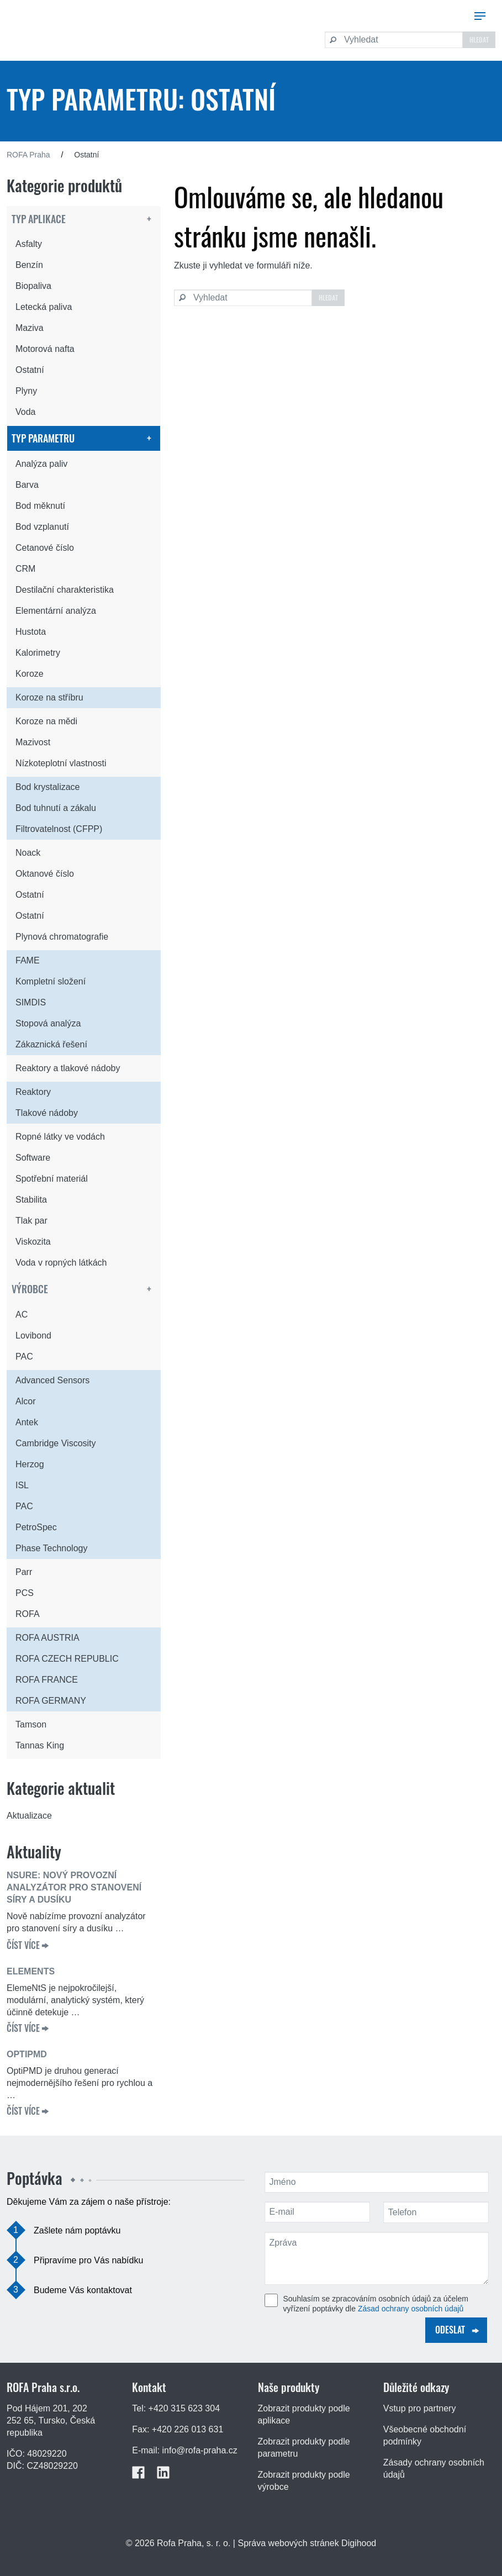 The height and width of the screenshot is (2576, 502). Describe the element at coordinates (27, 484) in the screenshot. I see `Barva` at that location.